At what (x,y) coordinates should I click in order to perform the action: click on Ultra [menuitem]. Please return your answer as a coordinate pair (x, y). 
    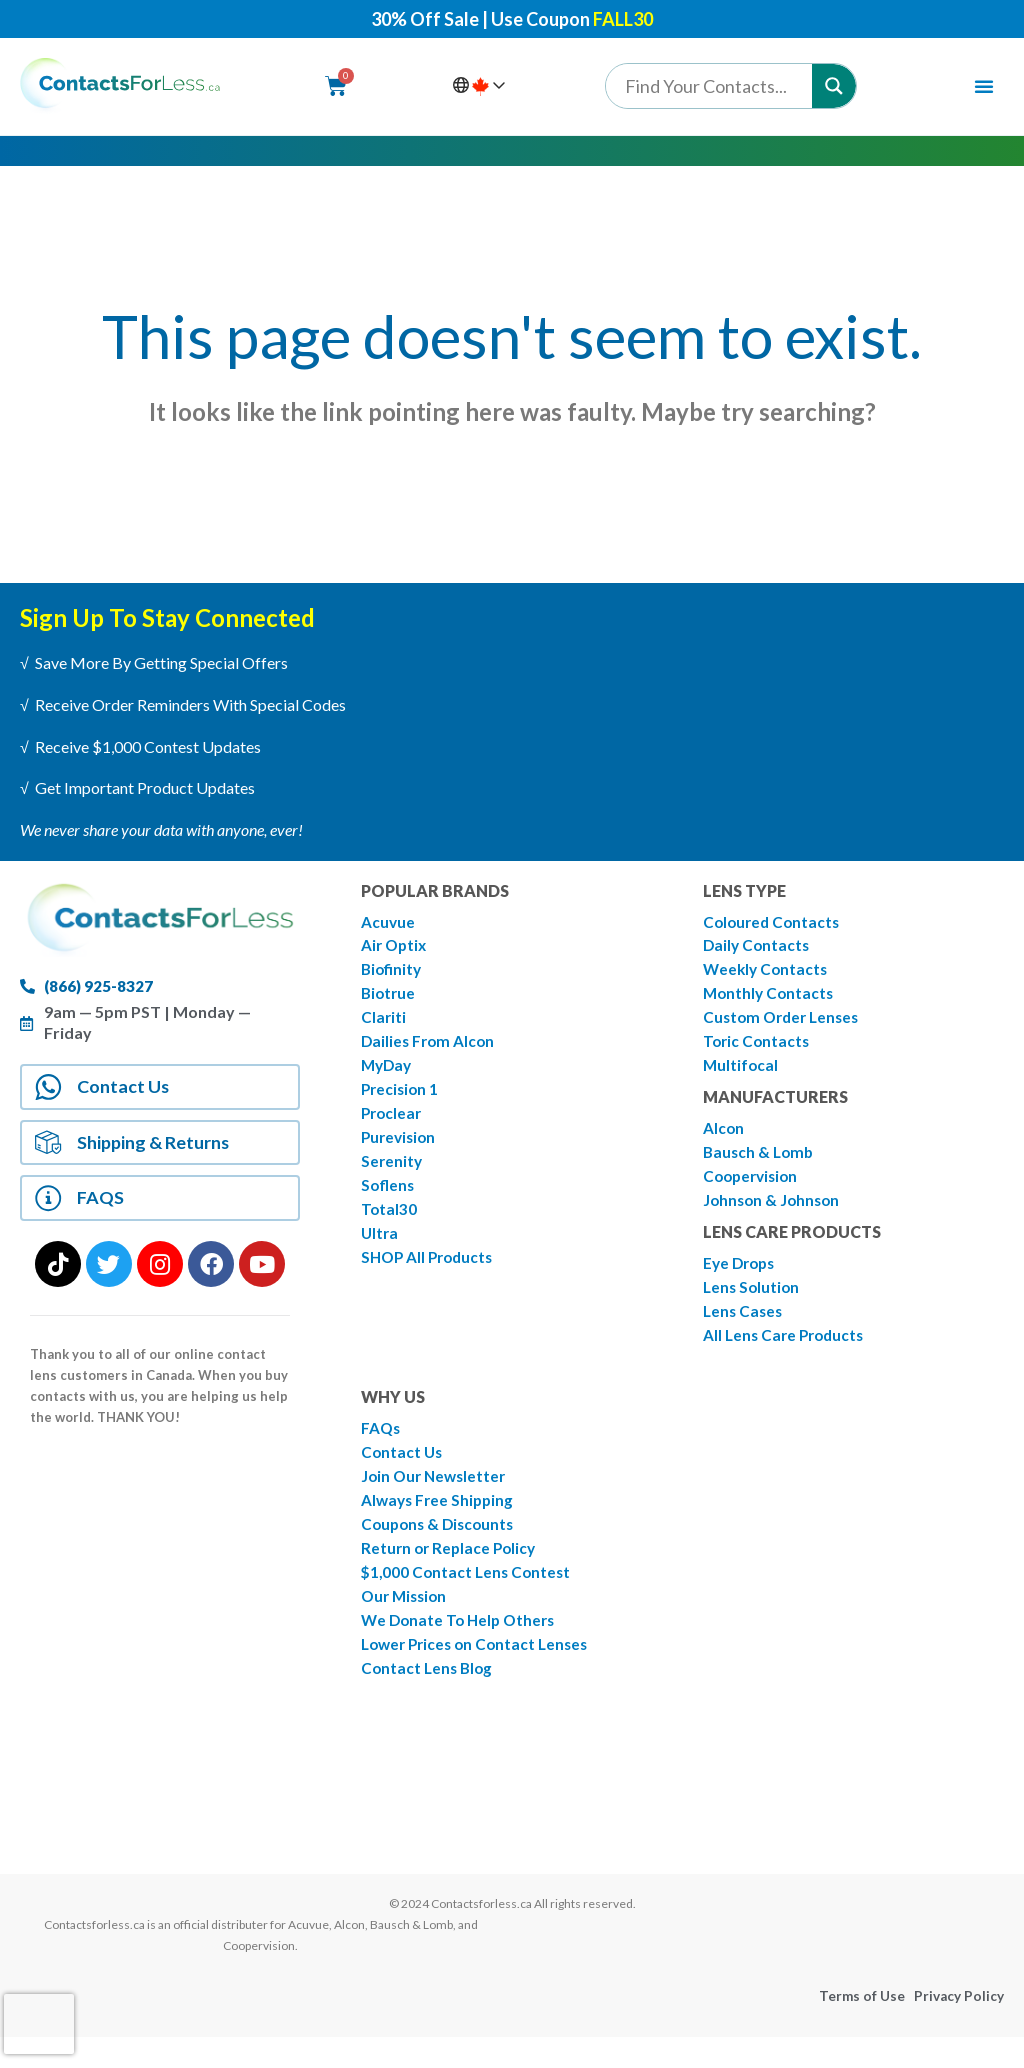
    Looking at the image, I should click on (380, 1247).